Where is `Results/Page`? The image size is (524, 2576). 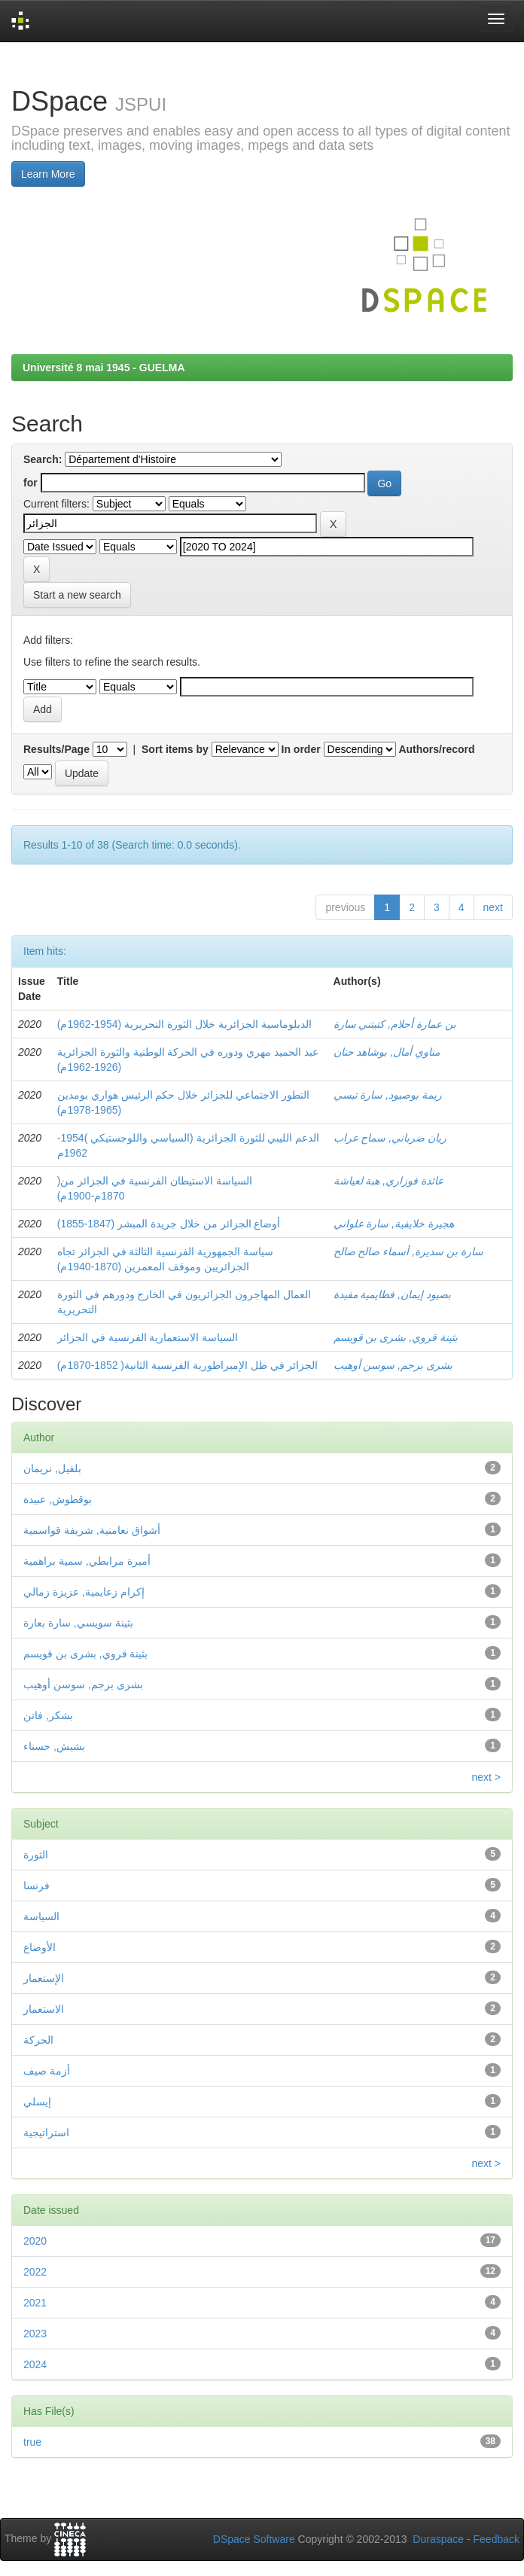 Results/Page is located at coordinates (56, 749).